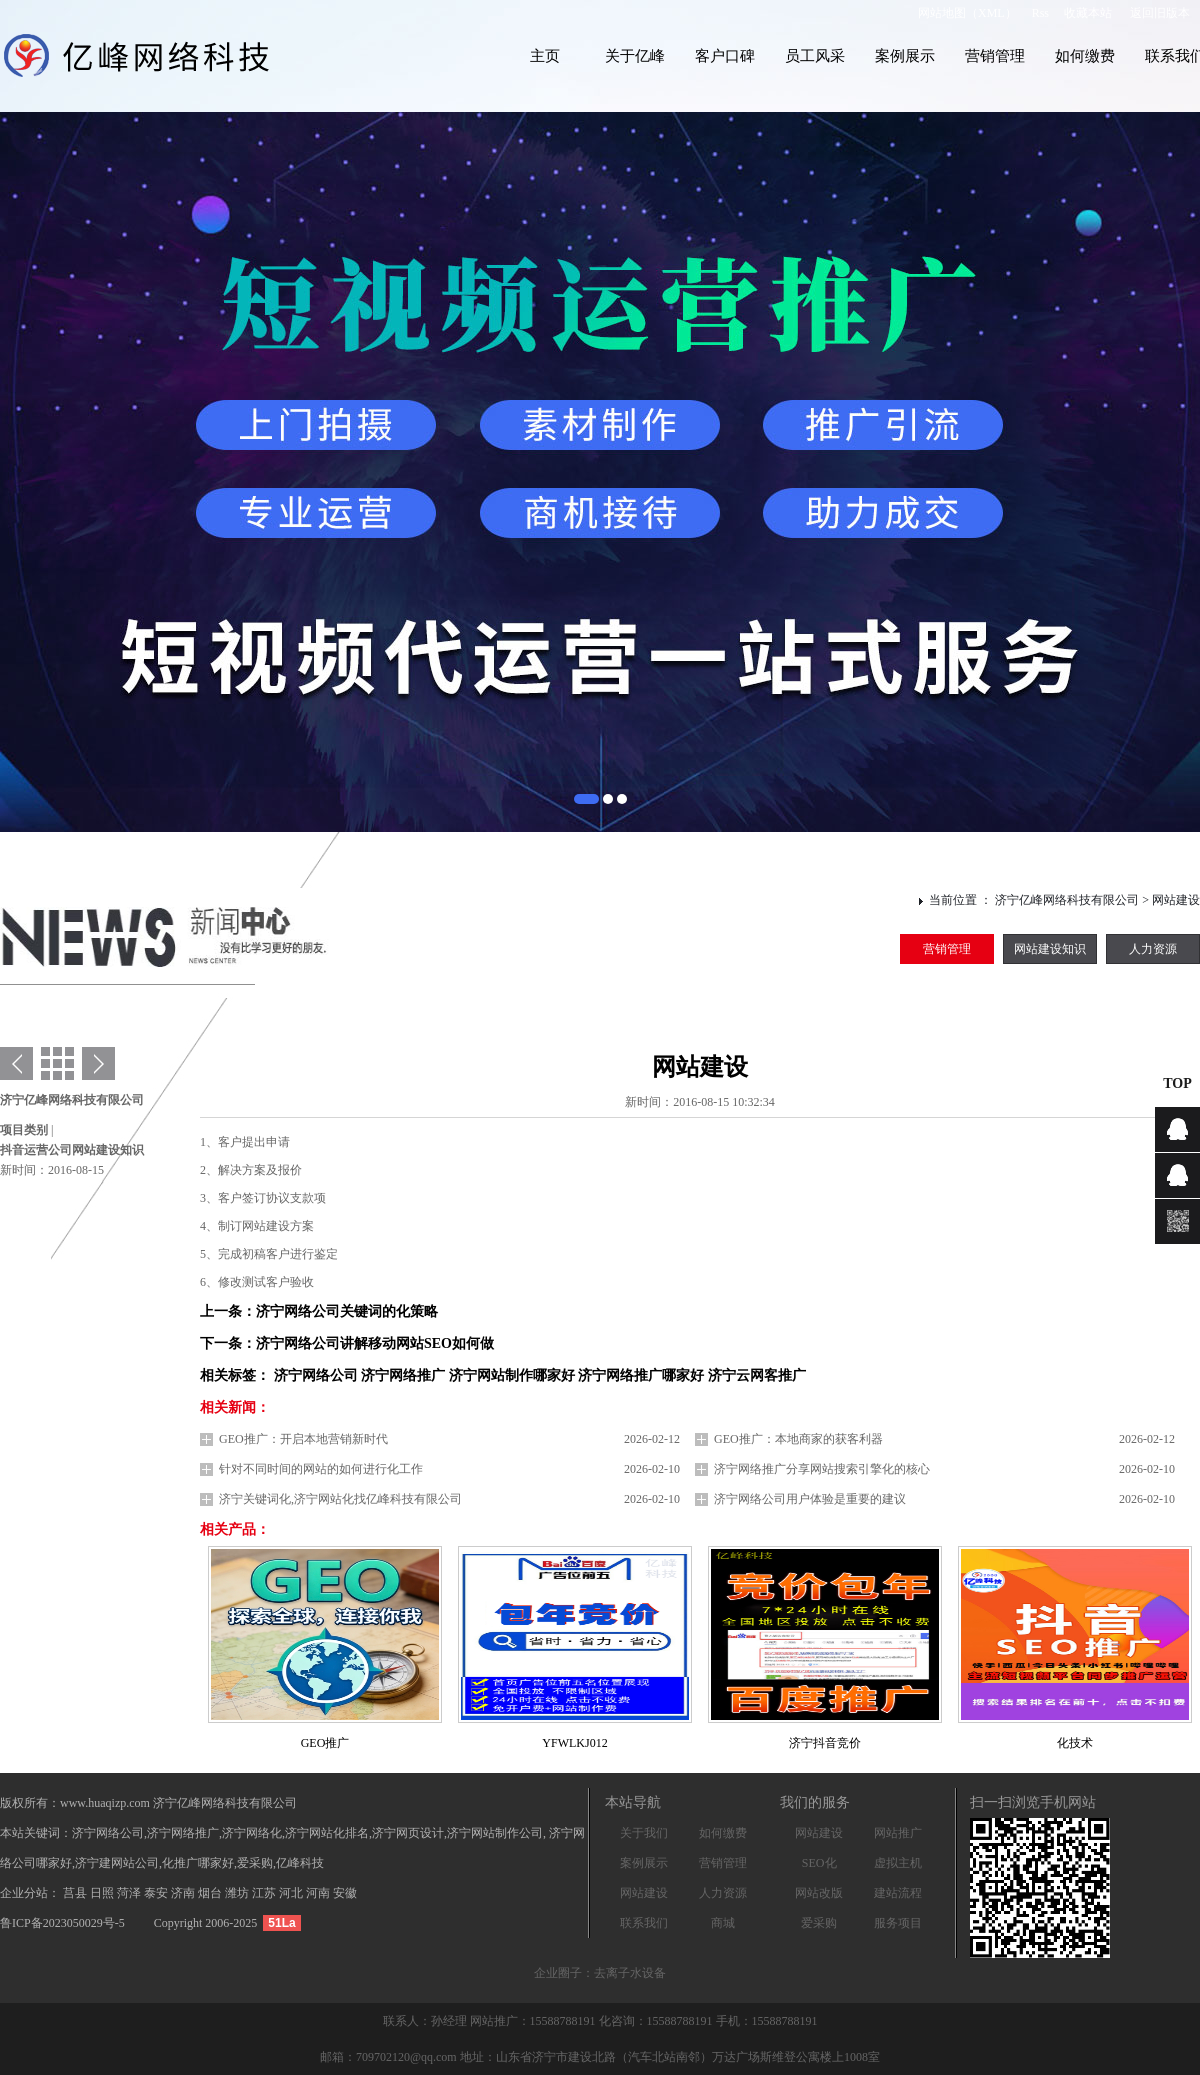  Describe the element at coordinates (252, 1833) in the screenshot. I see `济宁网络化` at that location.